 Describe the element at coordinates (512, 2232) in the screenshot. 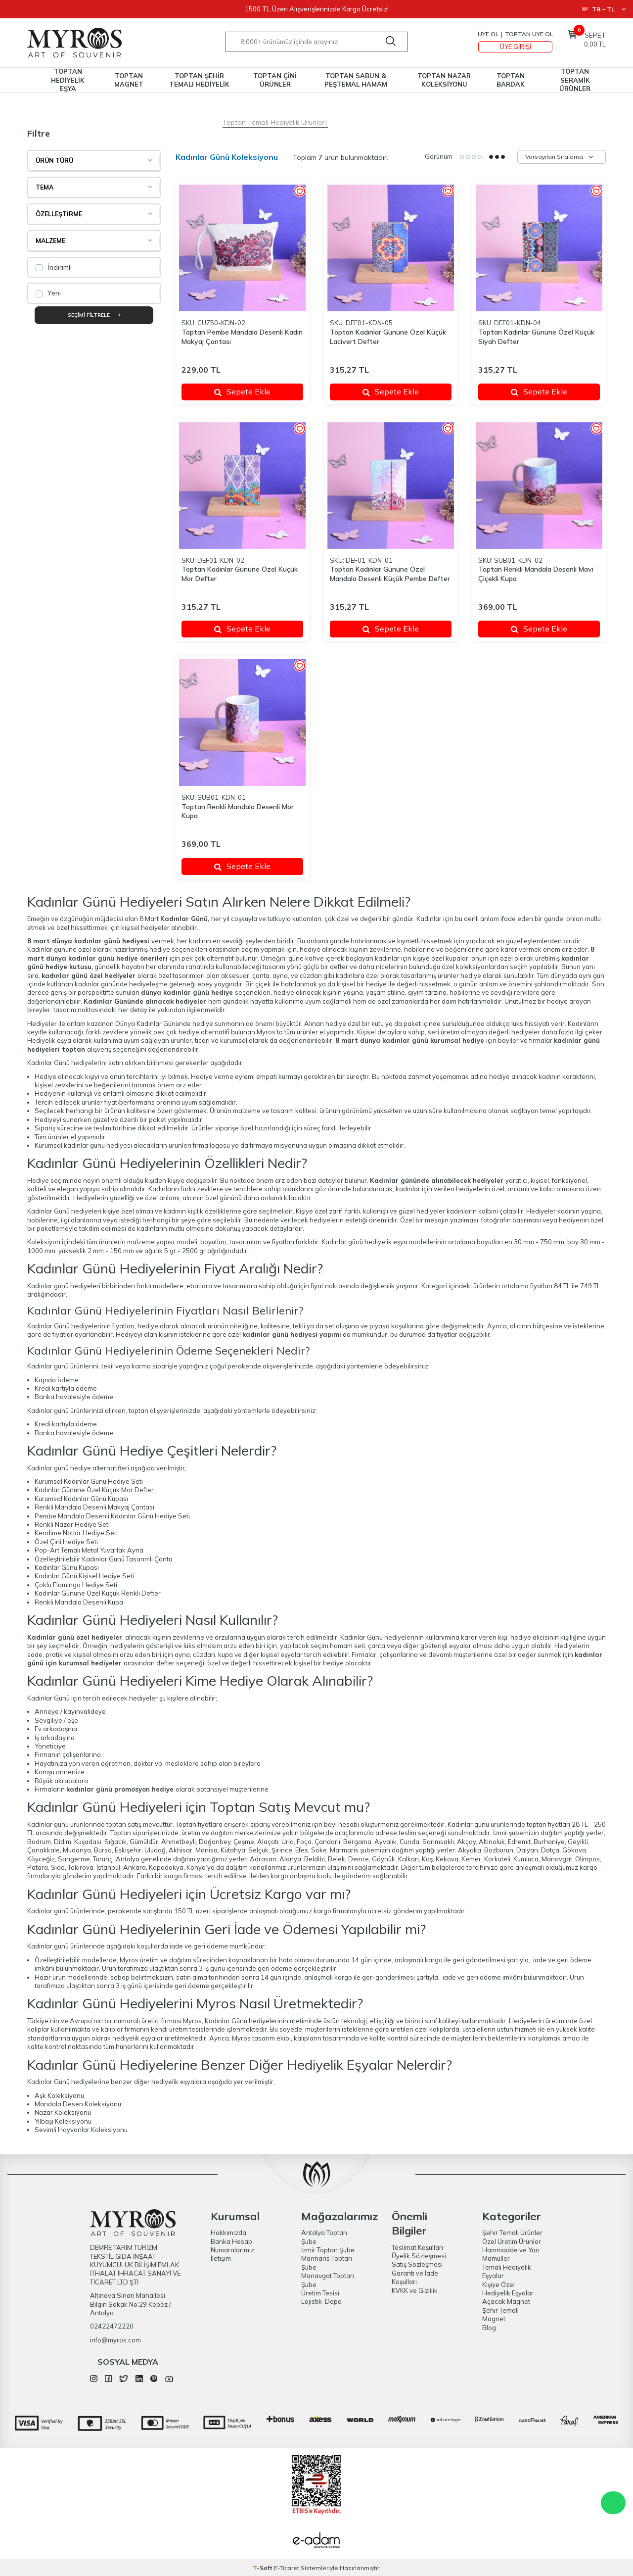

I see `Şehir Temalı Ürünler` at that location.